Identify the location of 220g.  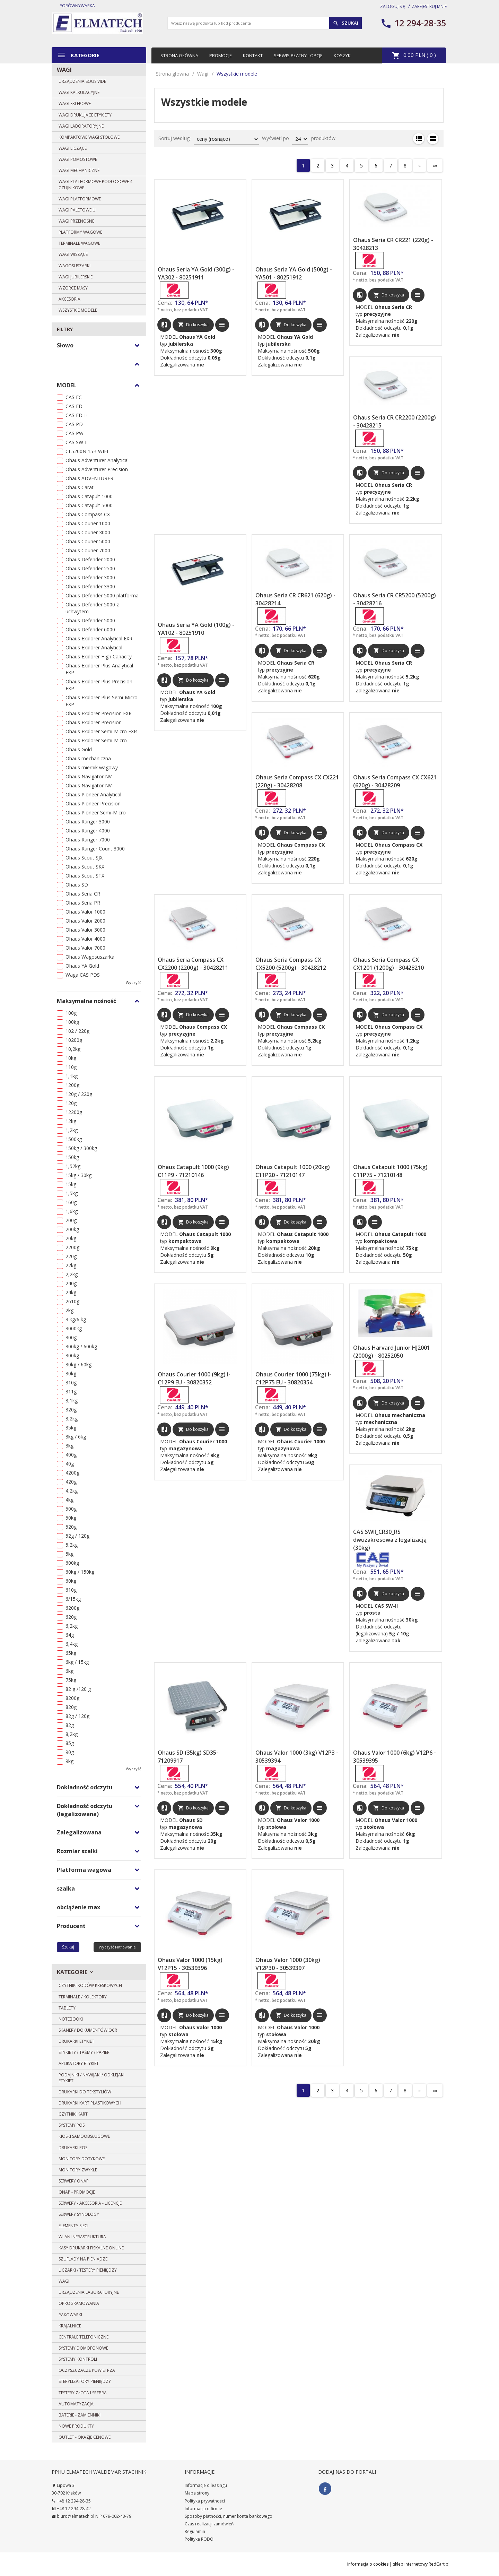
(71, 1256).